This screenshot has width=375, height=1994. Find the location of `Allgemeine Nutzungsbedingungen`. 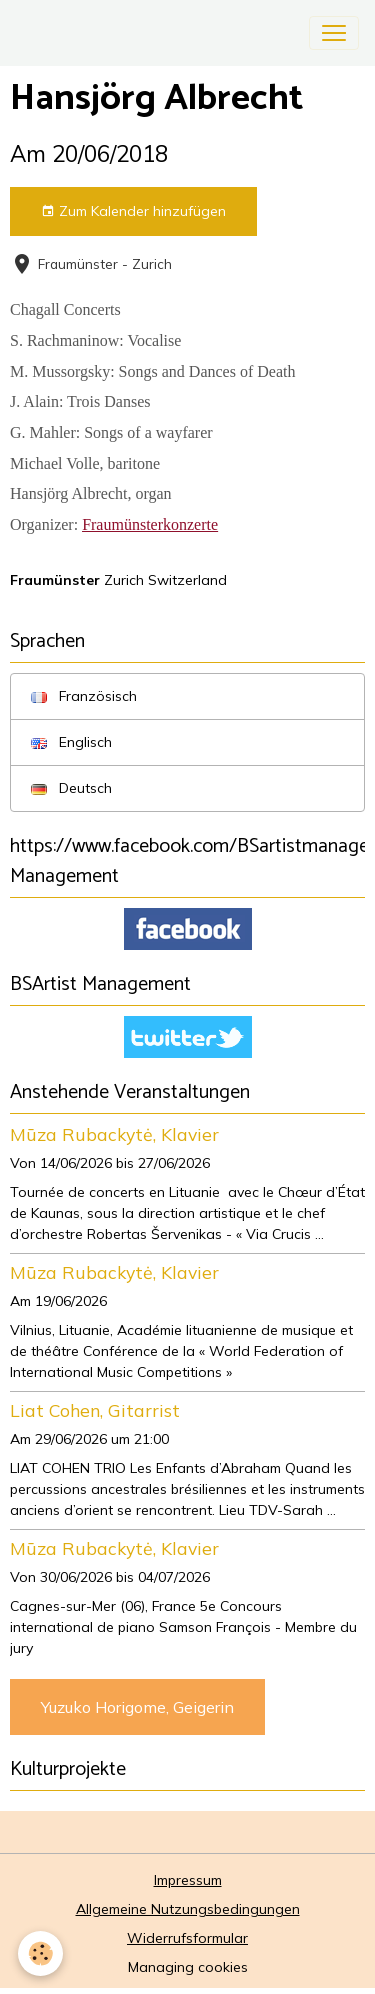

Allgemeine Nutzungsbedingungen is located at coordinates (188, 1909).